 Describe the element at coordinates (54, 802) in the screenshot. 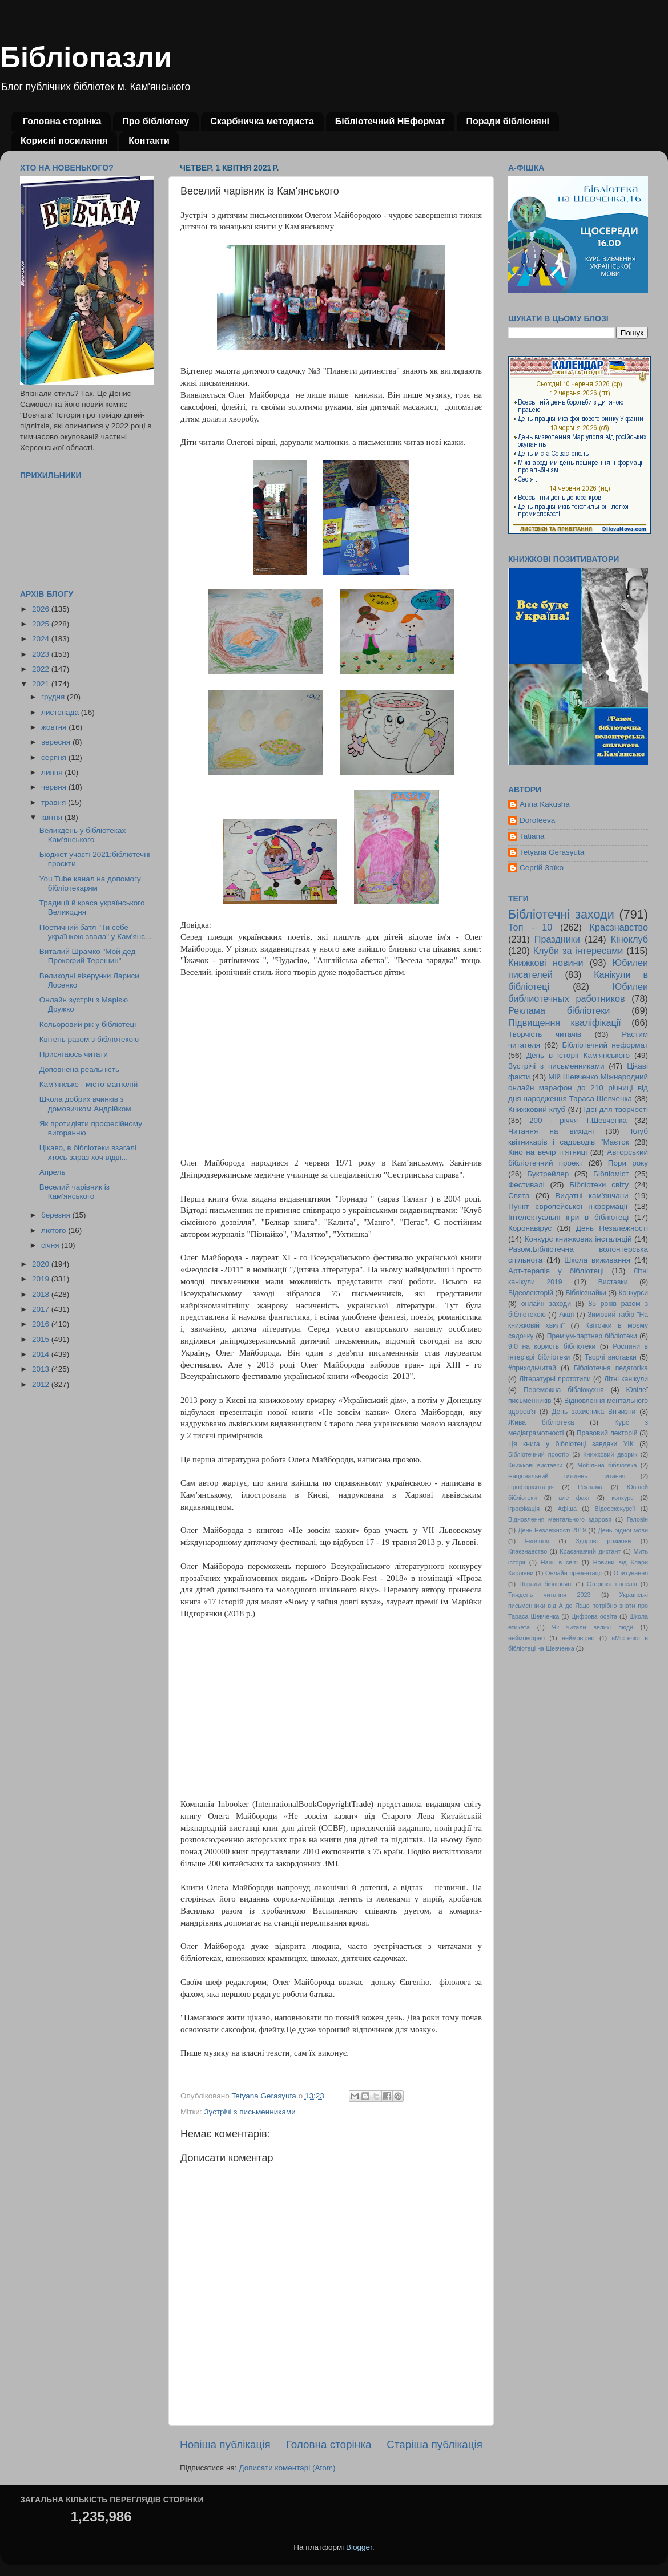

I see `травня` at that location.